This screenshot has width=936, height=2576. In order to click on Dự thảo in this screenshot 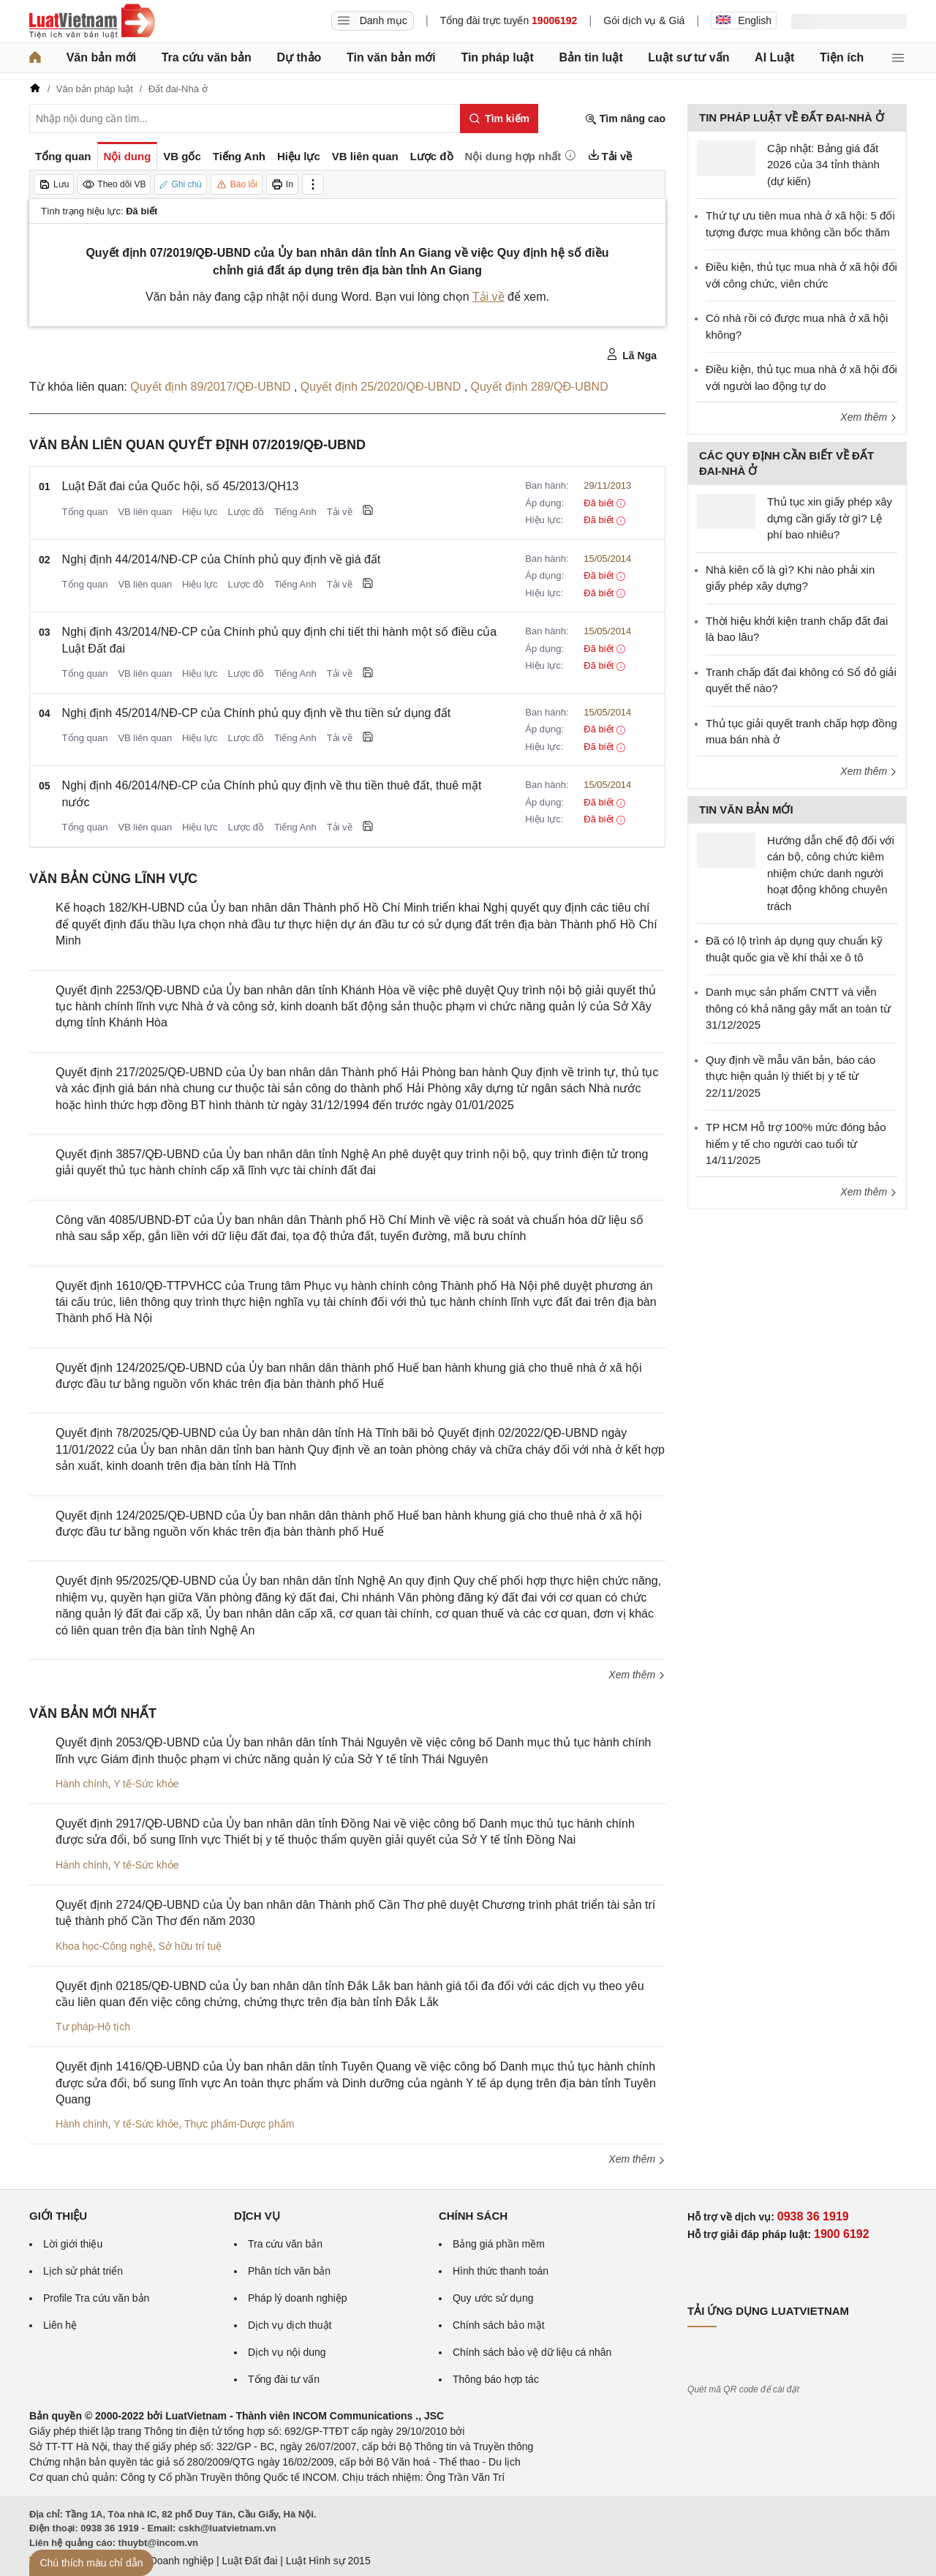, I will do `click(298, 57)`.